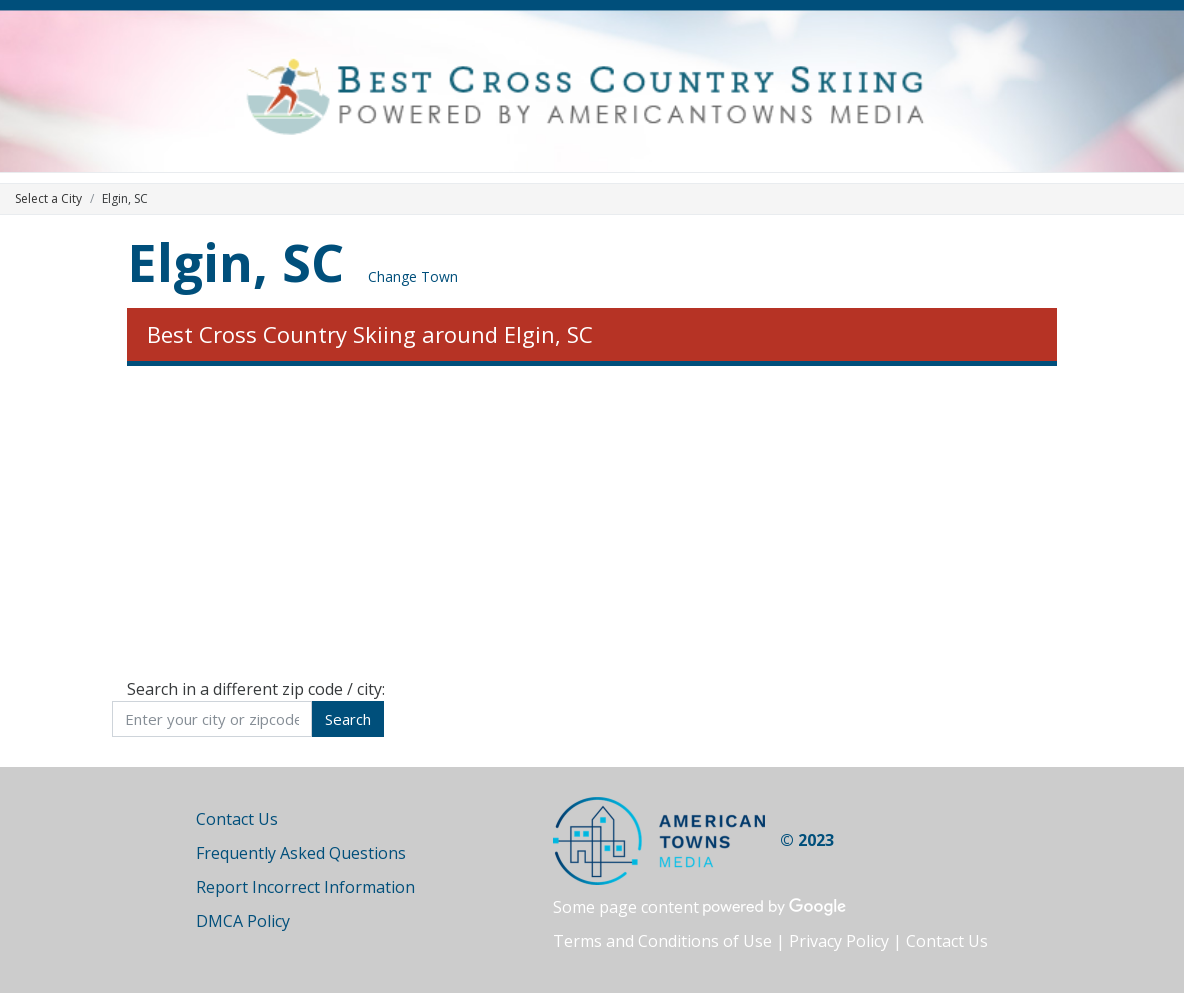 This screenshot has height=993, width=1184. What do you see at coordinates (348, 719) in the screenshot?
I see `Search` at bounding box center [348, 719].